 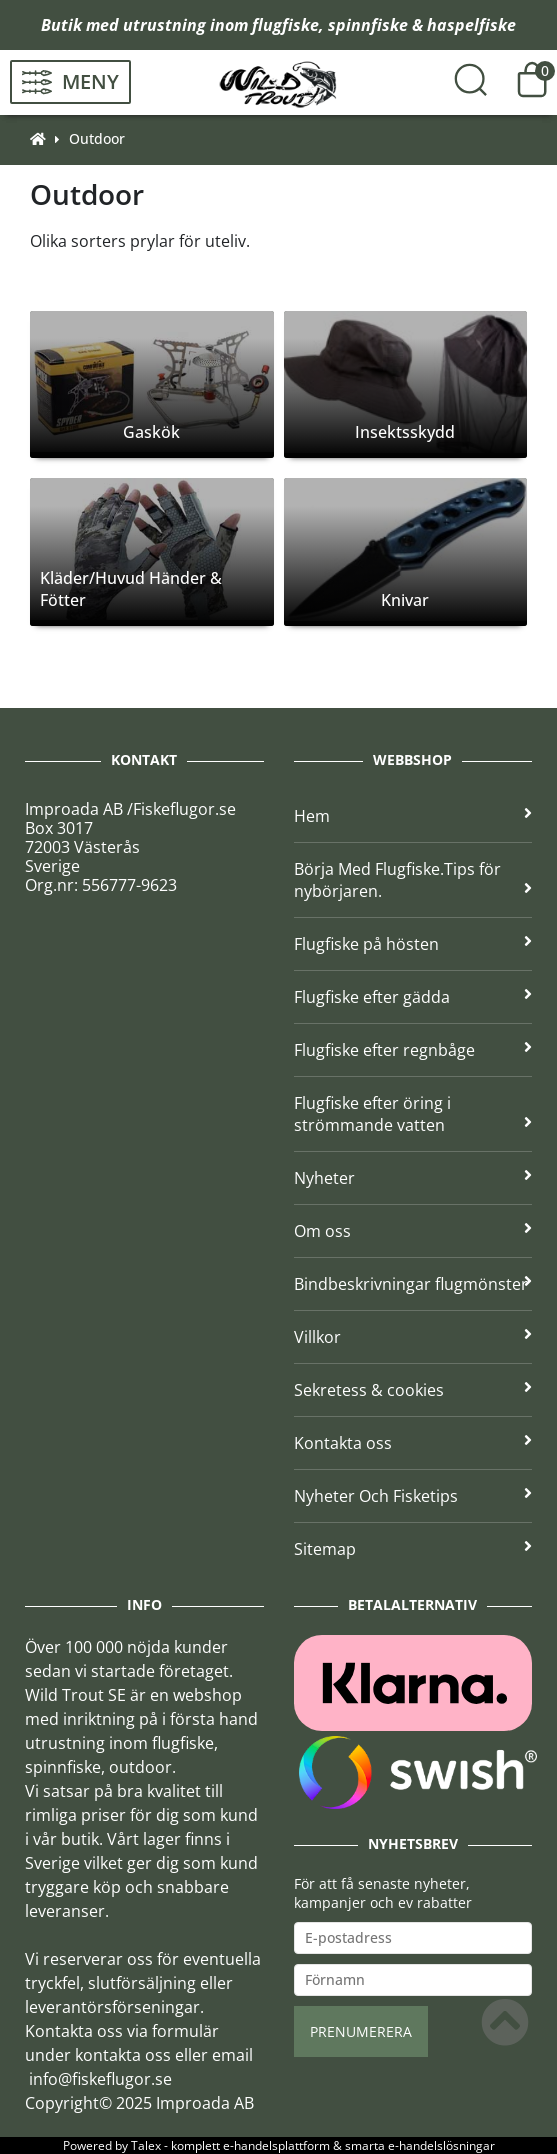 I want to click on Flugfiske efter öring i strömmande vatten, so click(x=413, y=1114).